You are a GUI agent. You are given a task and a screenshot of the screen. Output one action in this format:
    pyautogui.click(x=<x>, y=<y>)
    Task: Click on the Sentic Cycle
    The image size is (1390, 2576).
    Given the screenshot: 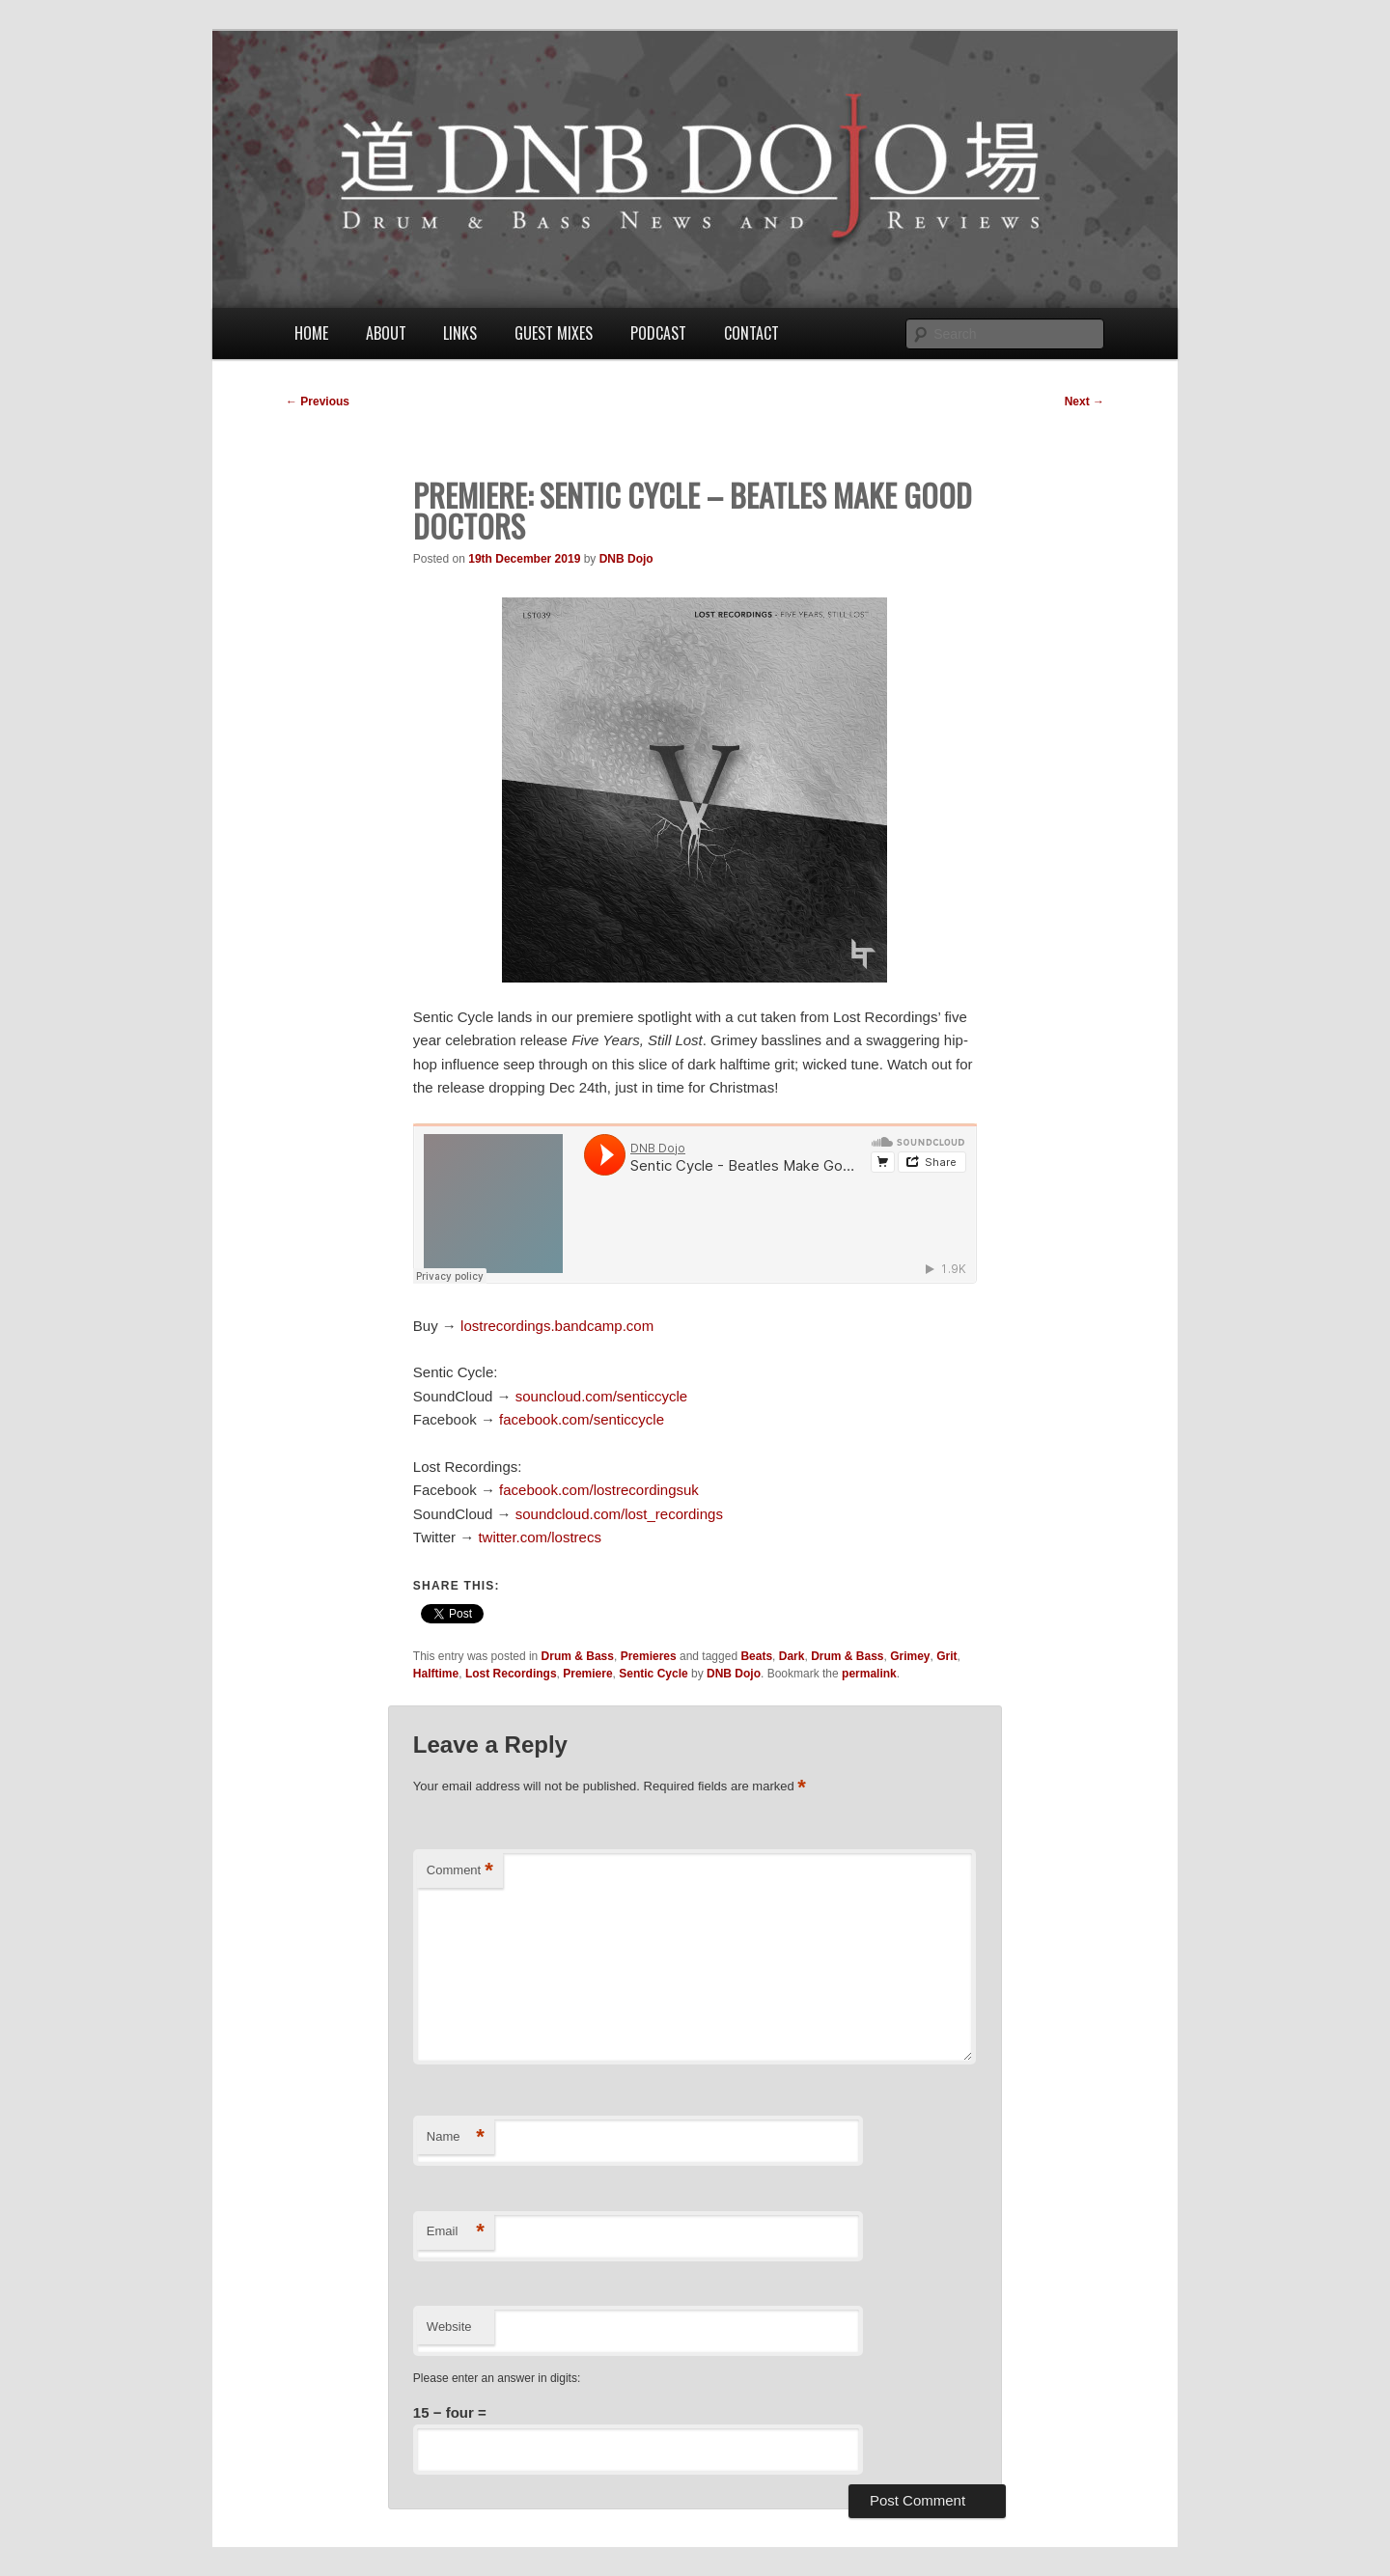 What is the action you would take?
    pyautogui.click(x=653, y=1673)
    